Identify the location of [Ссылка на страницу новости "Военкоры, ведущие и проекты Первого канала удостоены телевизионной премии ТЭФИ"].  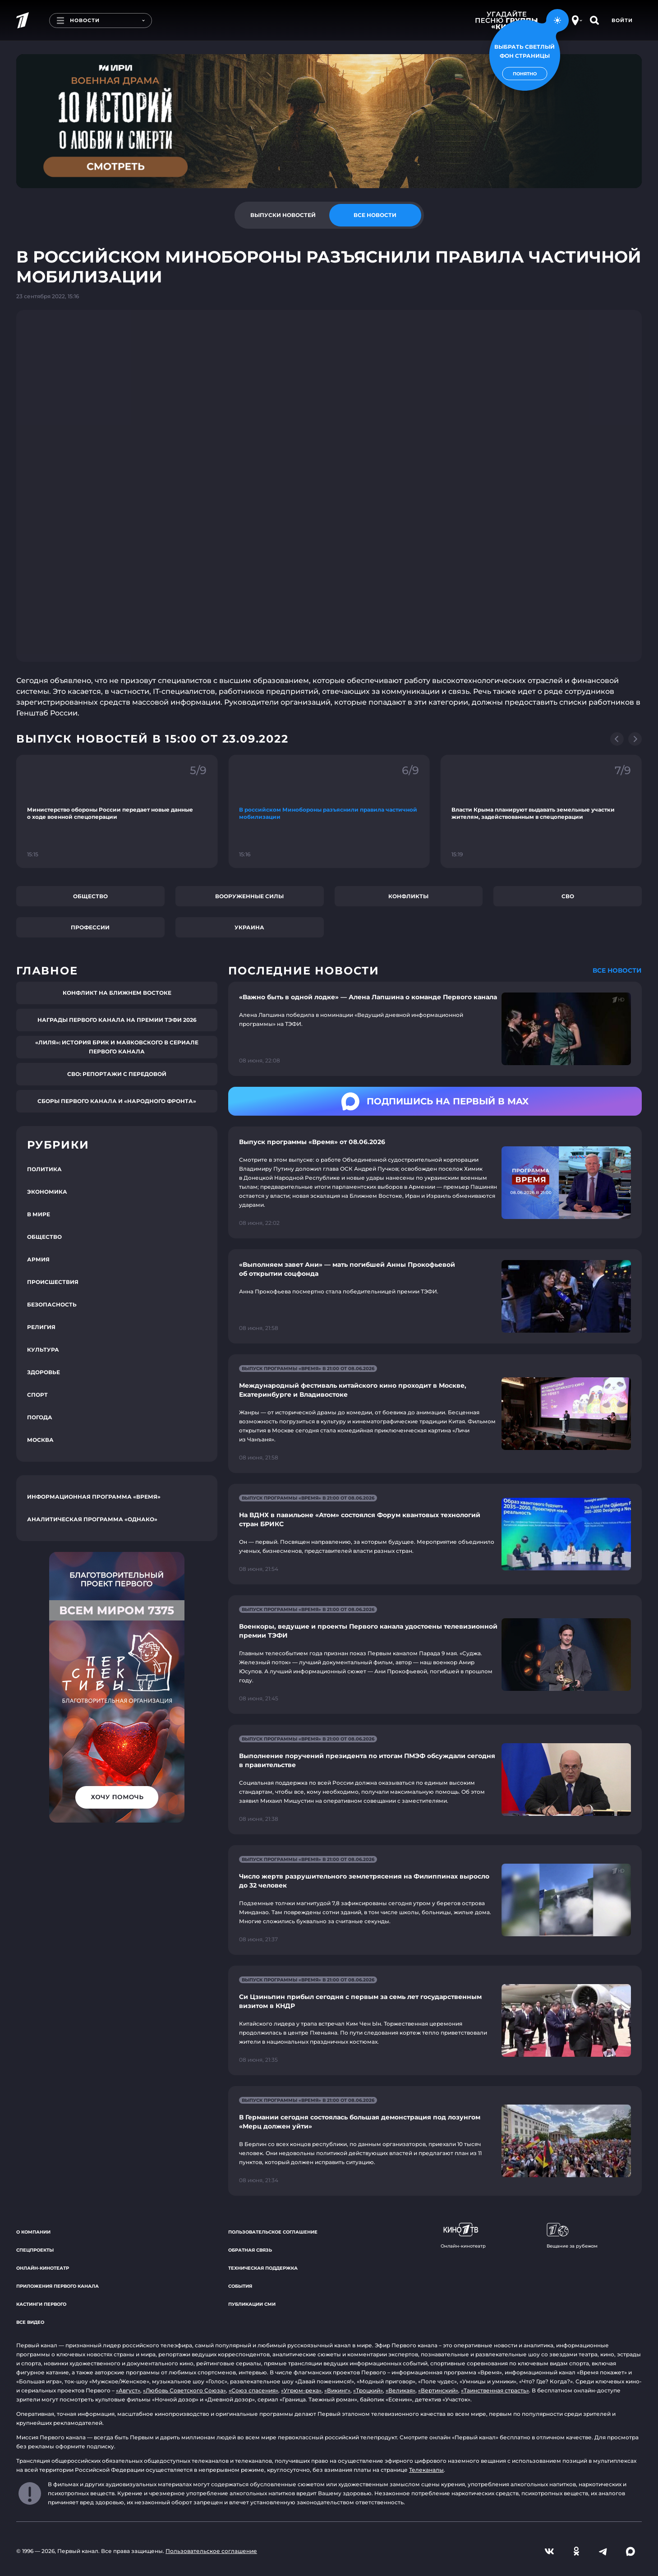
(435, 1654).